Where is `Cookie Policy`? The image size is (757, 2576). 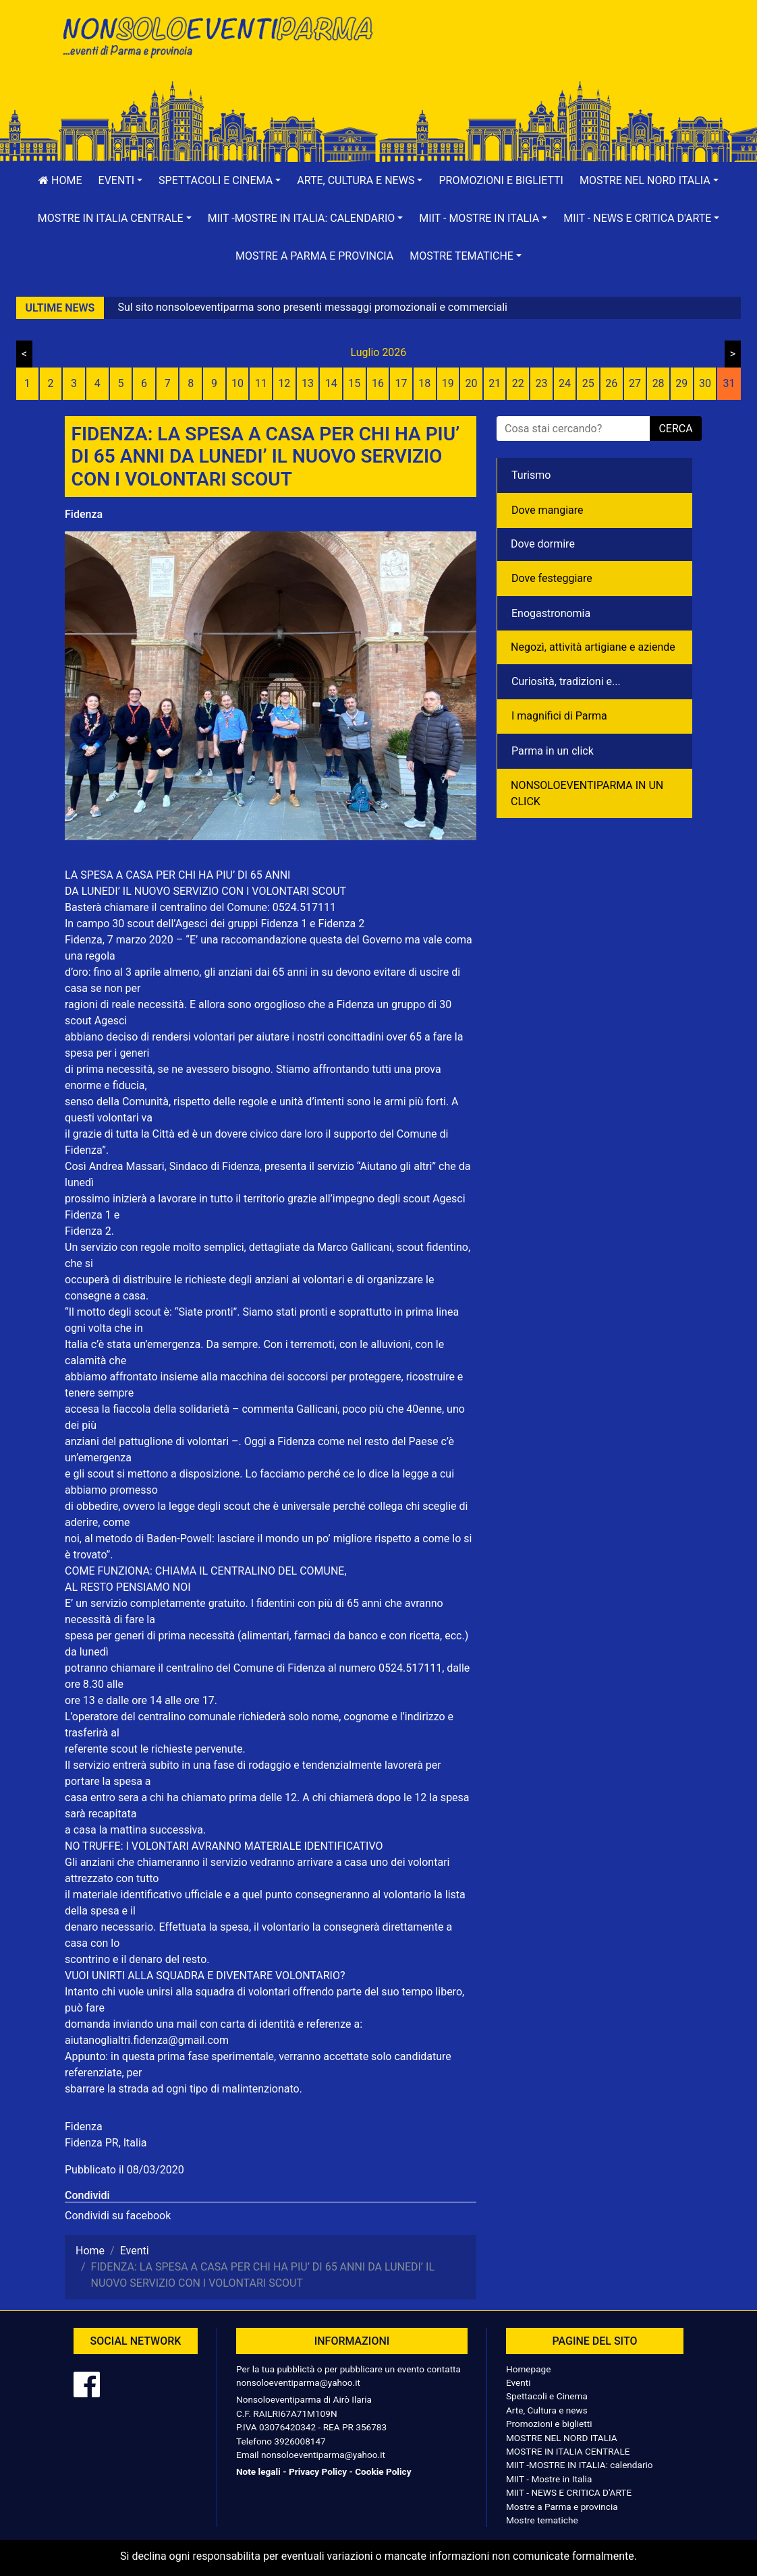 Cookie Policy is located at coordinates (383, 2471).